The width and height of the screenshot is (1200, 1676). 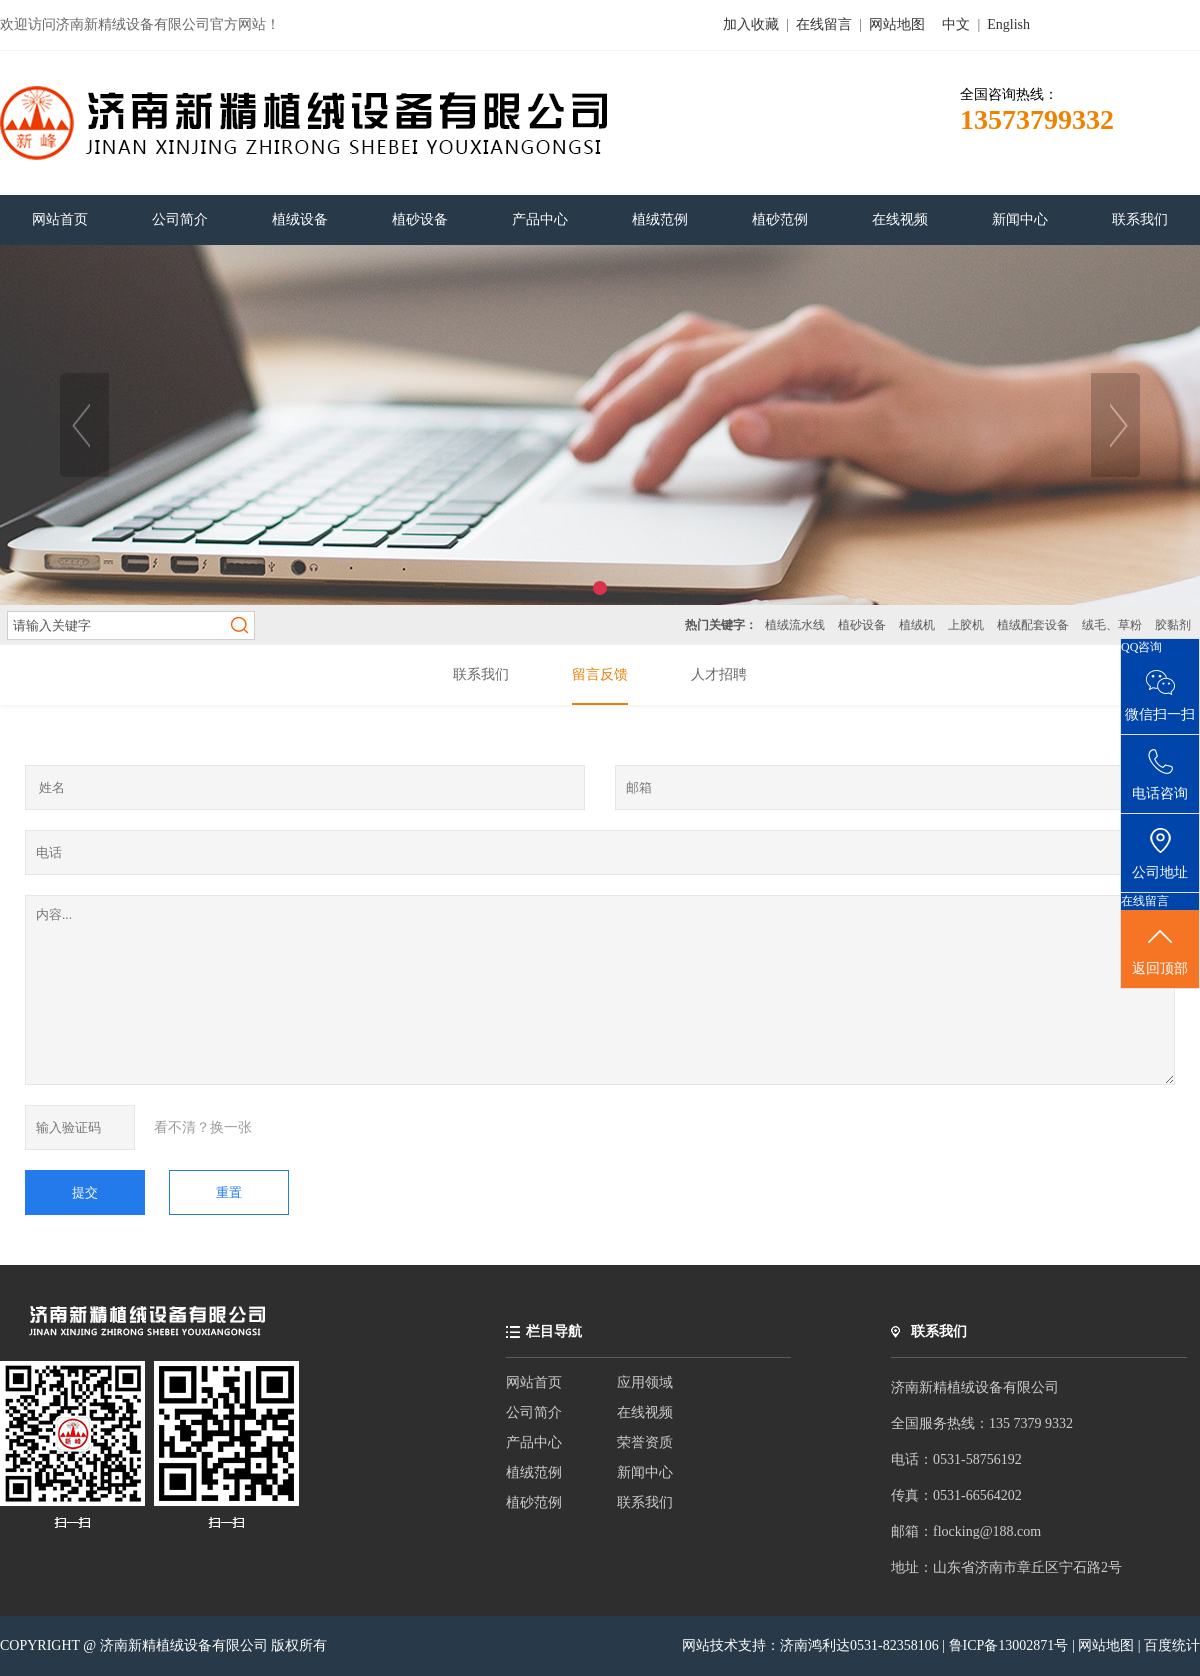 What do you see at coordinates (917, 625) in the screenshot?
I see `植绒机` at bounding box center [917, 625].